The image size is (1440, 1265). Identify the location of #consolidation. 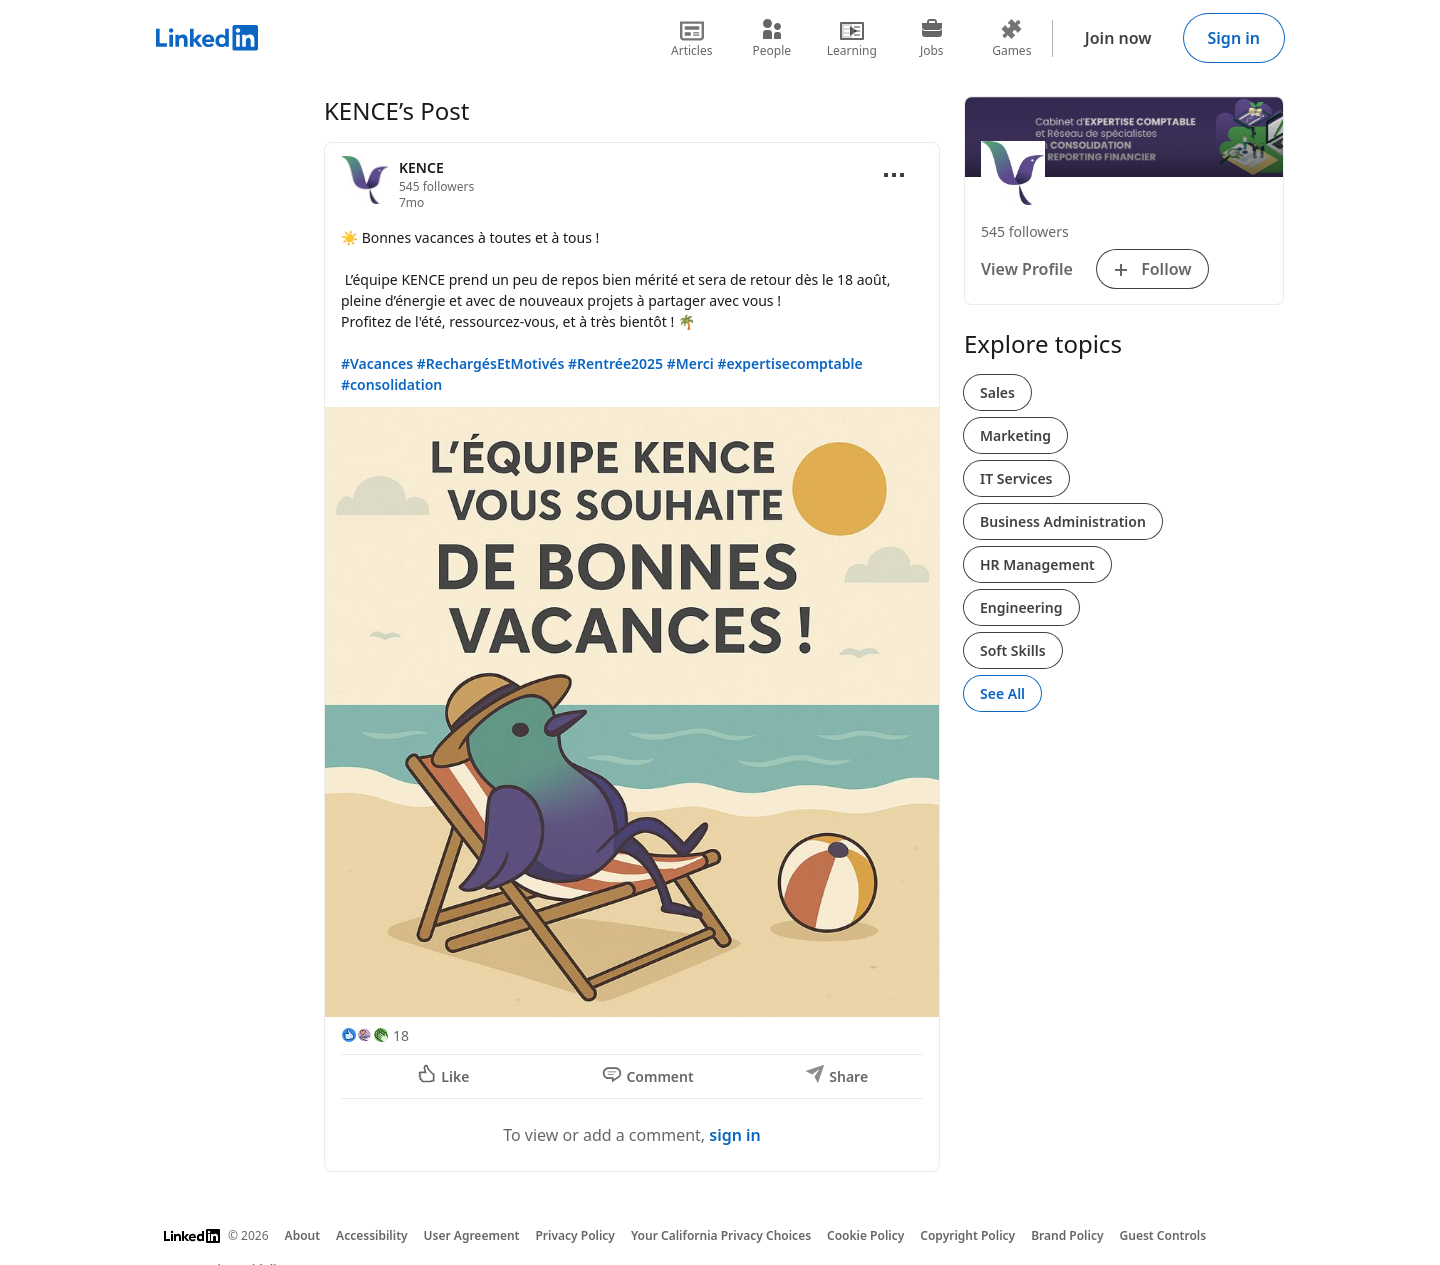
(391, 384).